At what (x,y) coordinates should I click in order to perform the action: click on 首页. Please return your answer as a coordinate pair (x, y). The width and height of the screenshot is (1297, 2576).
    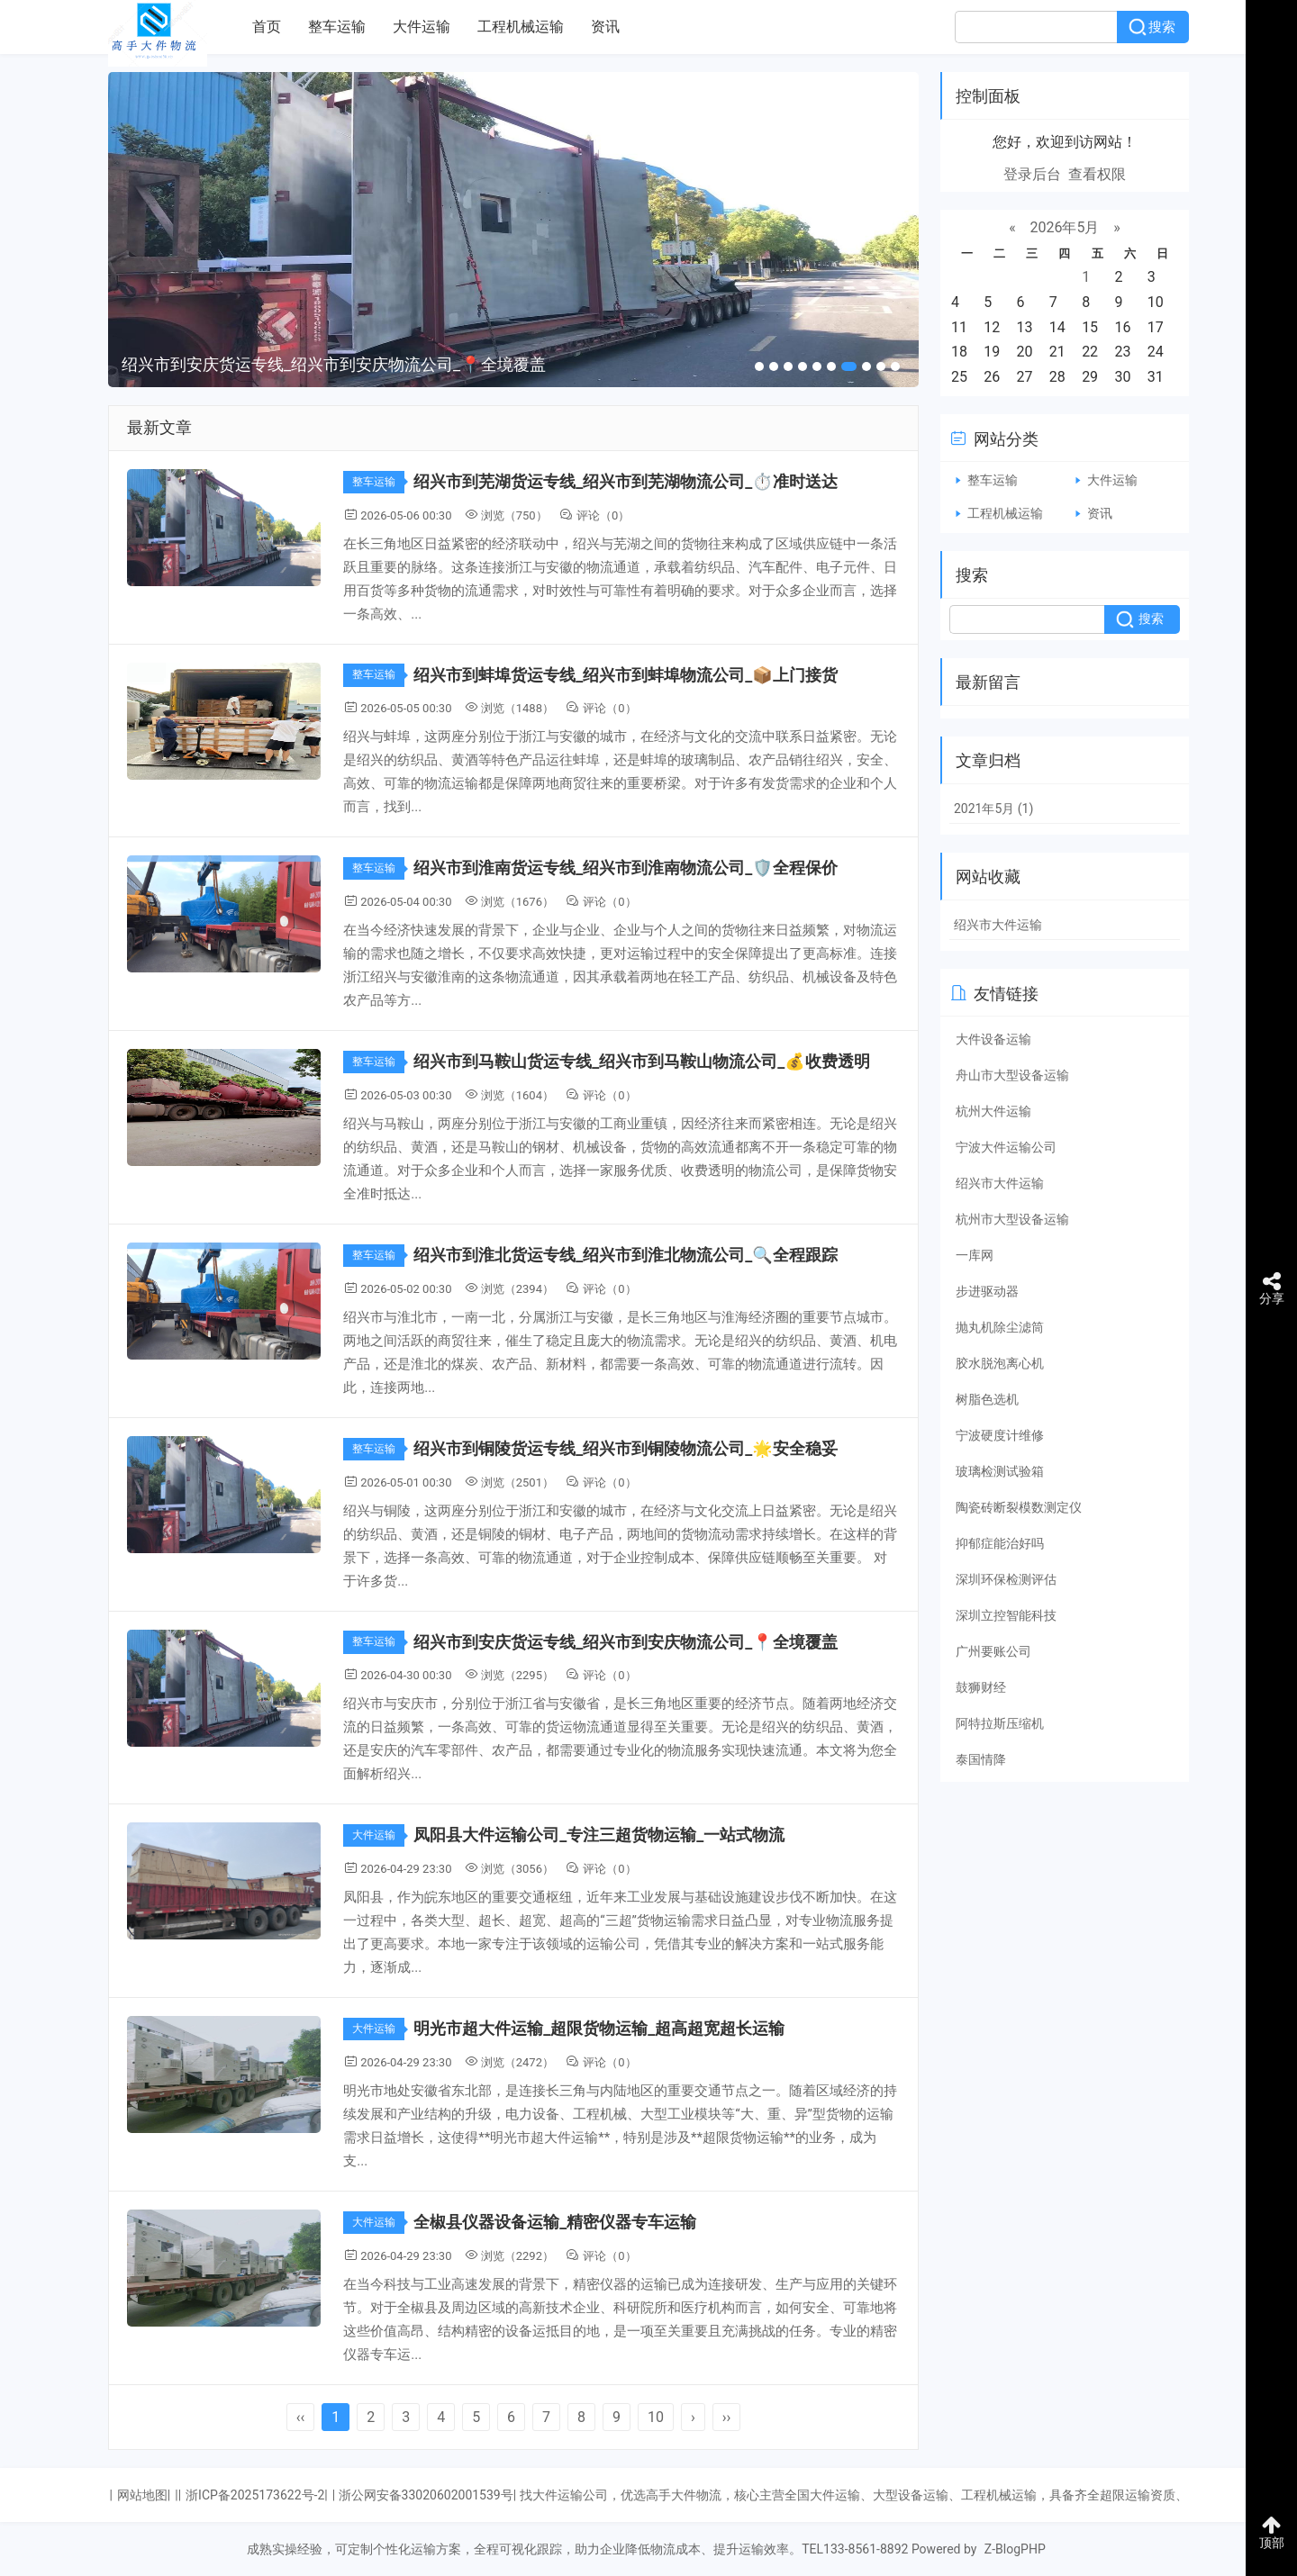
    Looking at the image, I should click on (266, 26).